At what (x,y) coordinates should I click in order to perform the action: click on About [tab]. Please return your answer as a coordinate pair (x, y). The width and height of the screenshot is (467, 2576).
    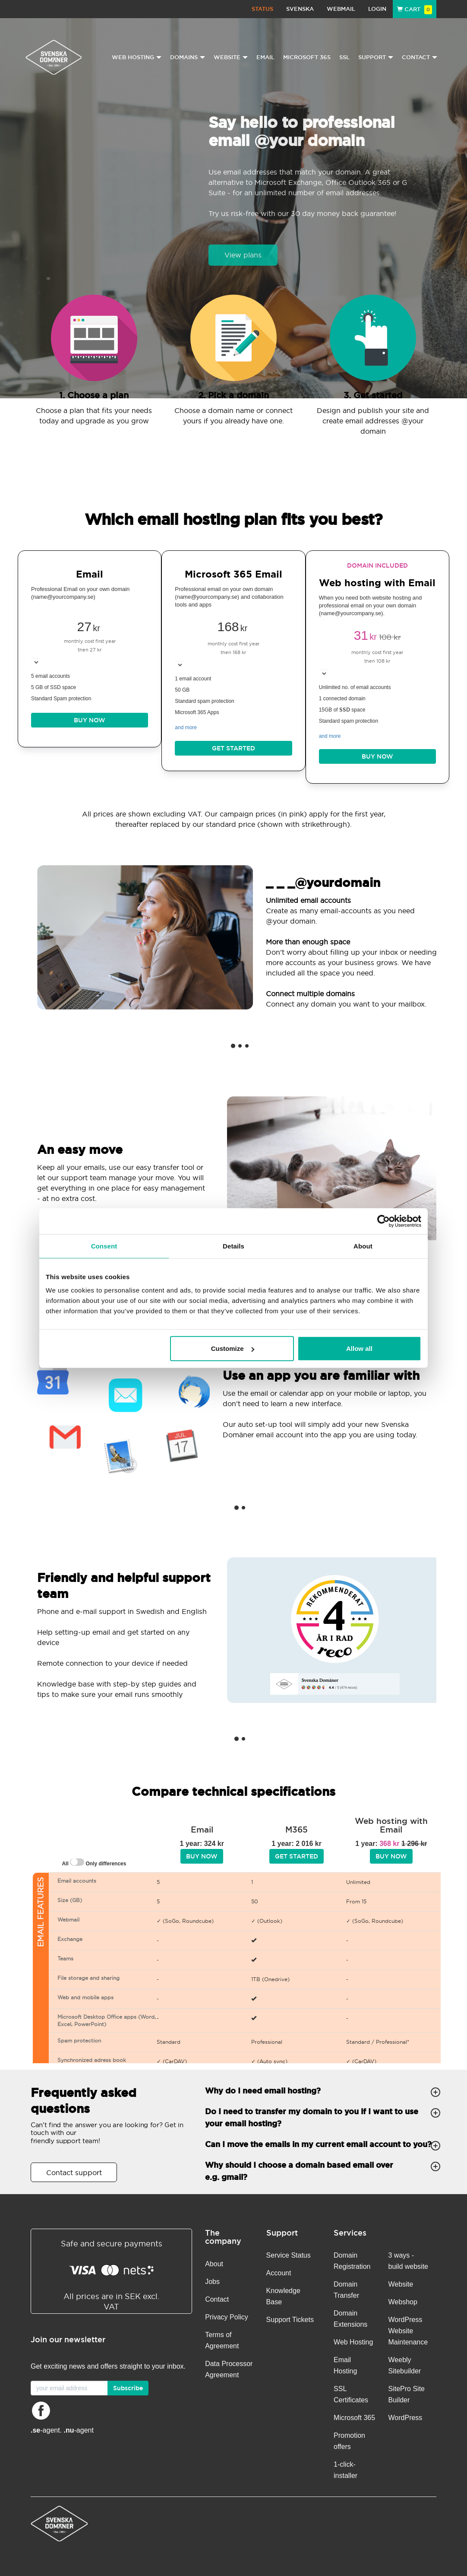
    Looking at the image, I should click on (362, 1245).